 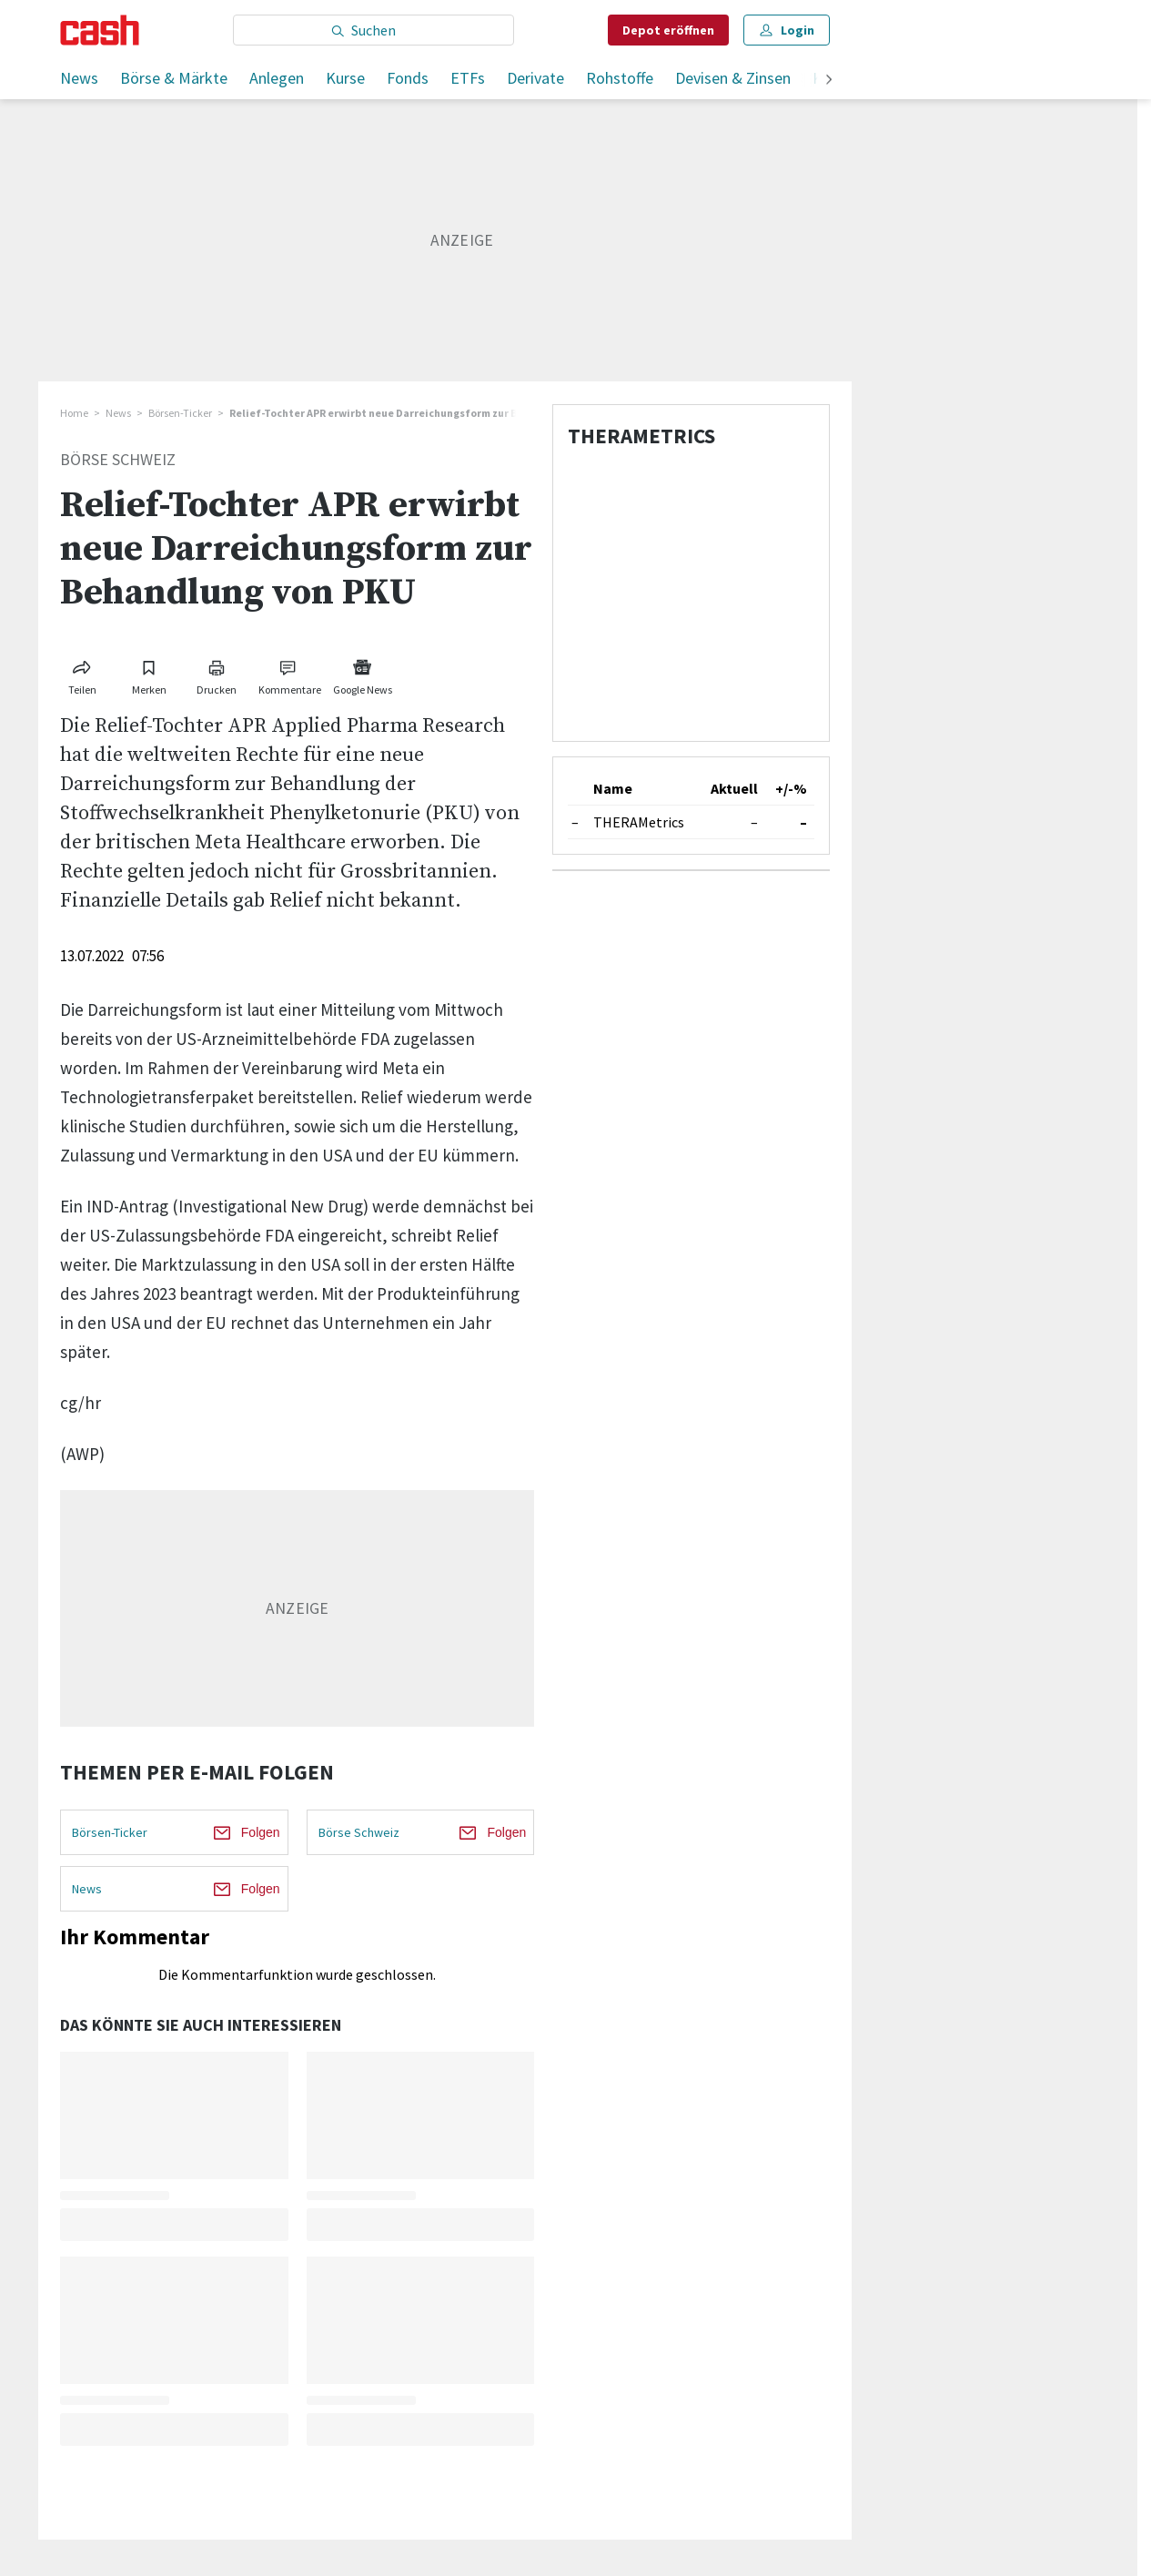 What do you see at coordinates (180, 413) in the screenshot?
I see `Börsen-Ticker` at bounding box center [180, 413].